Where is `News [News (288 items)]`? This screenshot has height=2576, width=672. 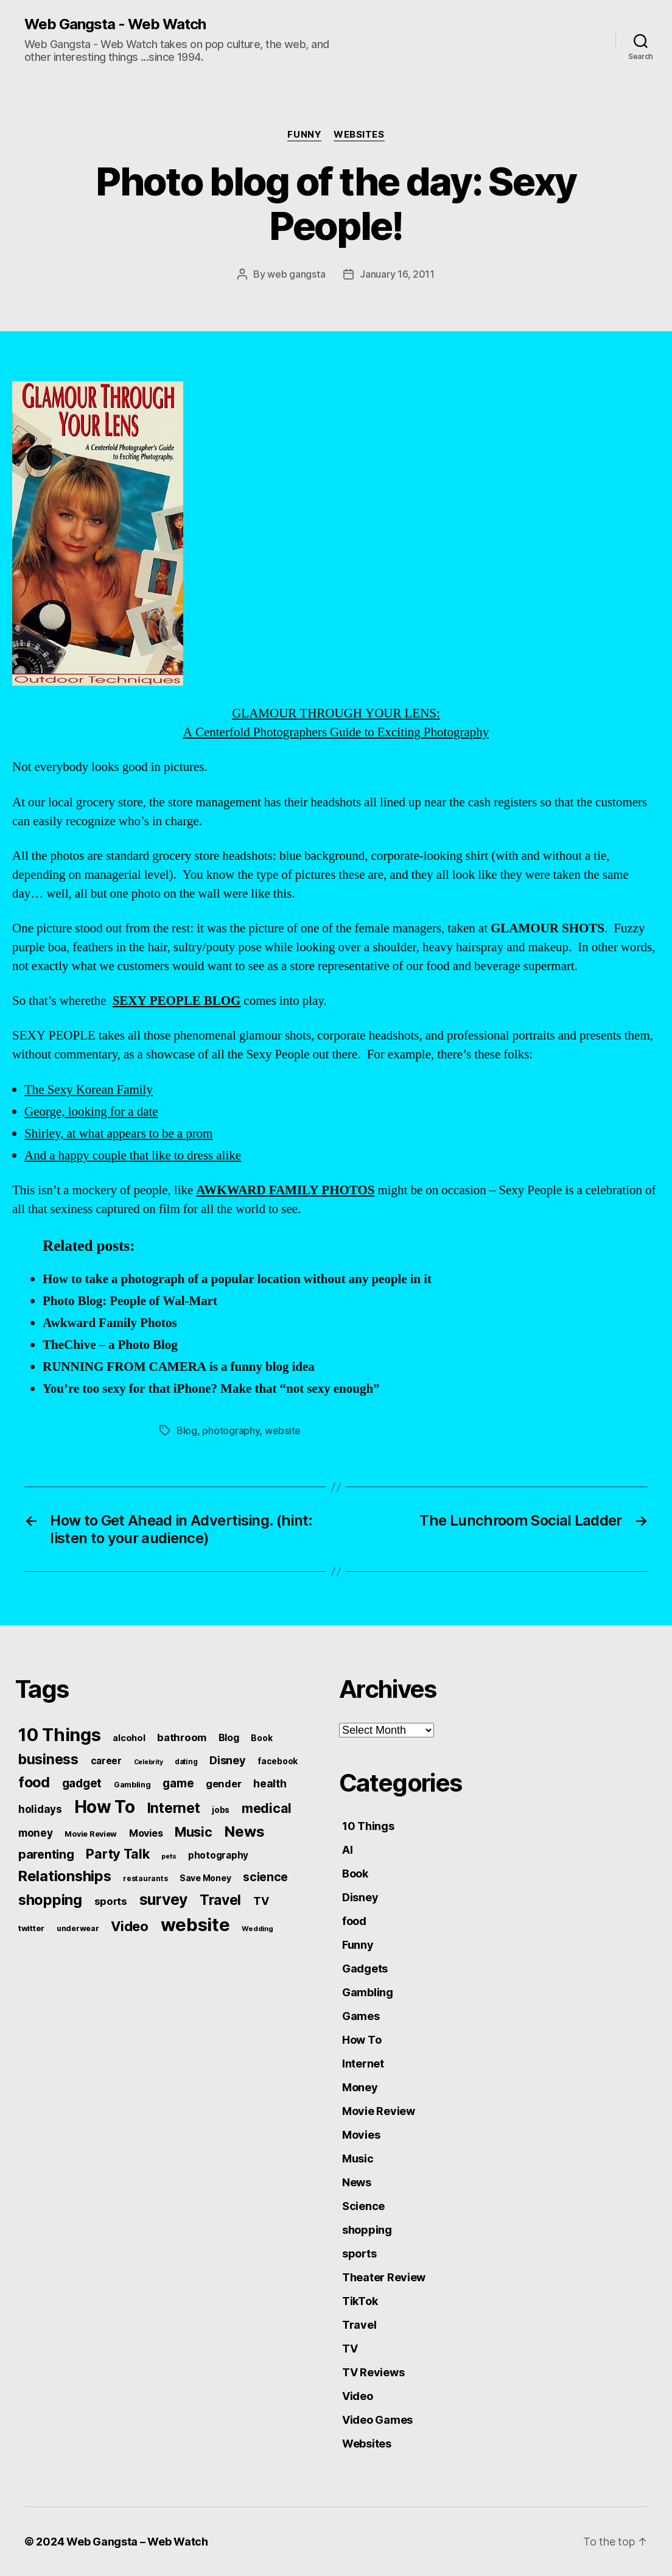 News [News (288 items)] is located at coordinates (244, 1831).